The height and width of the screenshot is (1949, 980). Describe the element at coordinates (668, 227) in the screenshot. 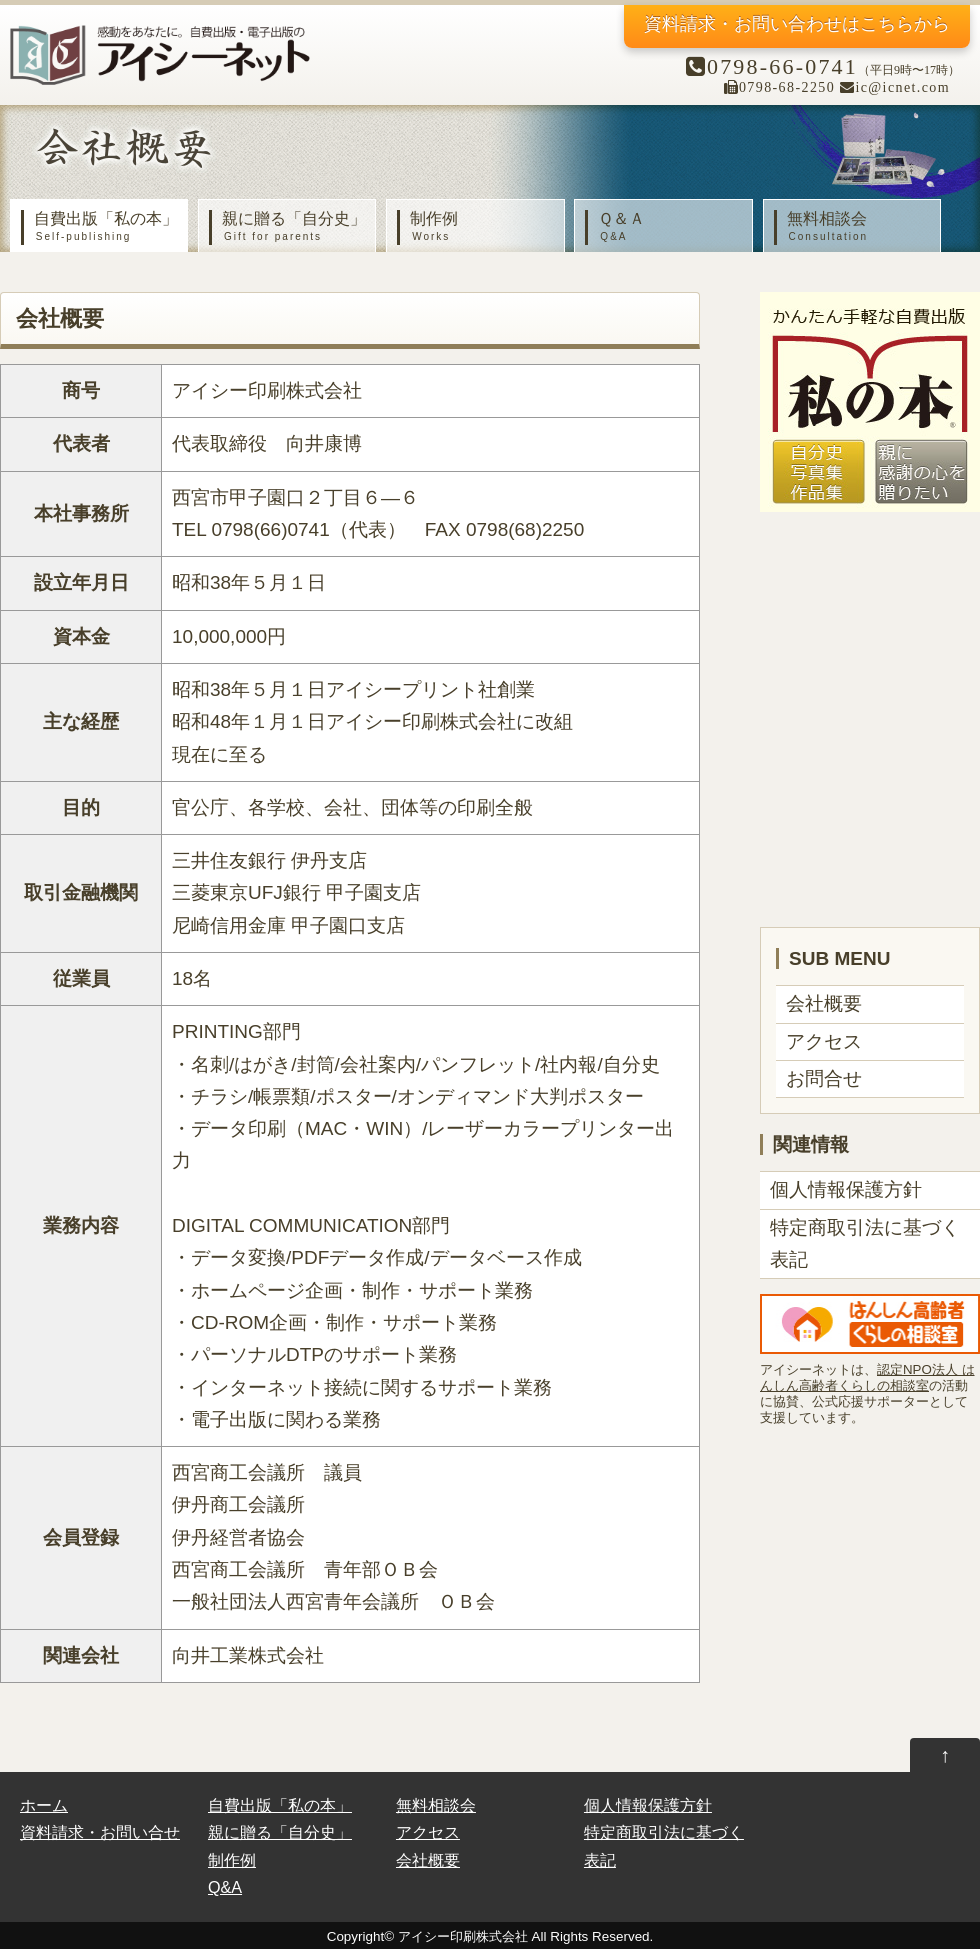

I see `Ｑ＆Ａ` at that location.